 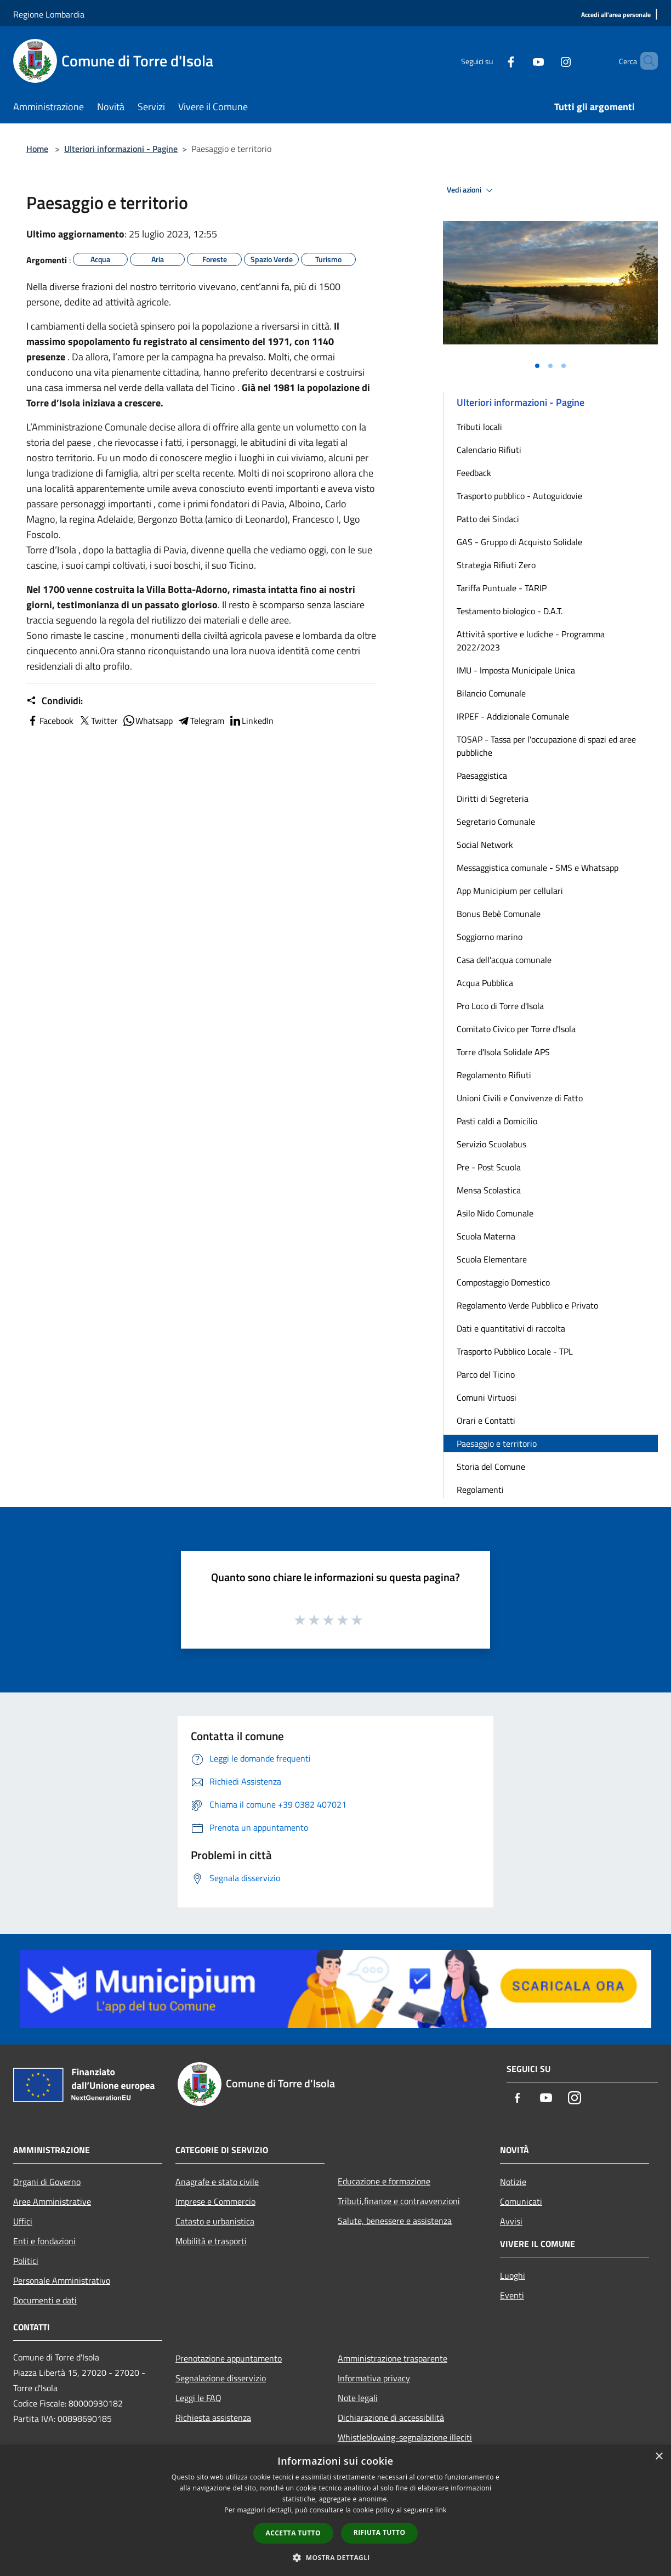 What do you see at coordinates (513, 2181) in the screenshot?
I see `Notizie` at bounding box center [513, 2181].